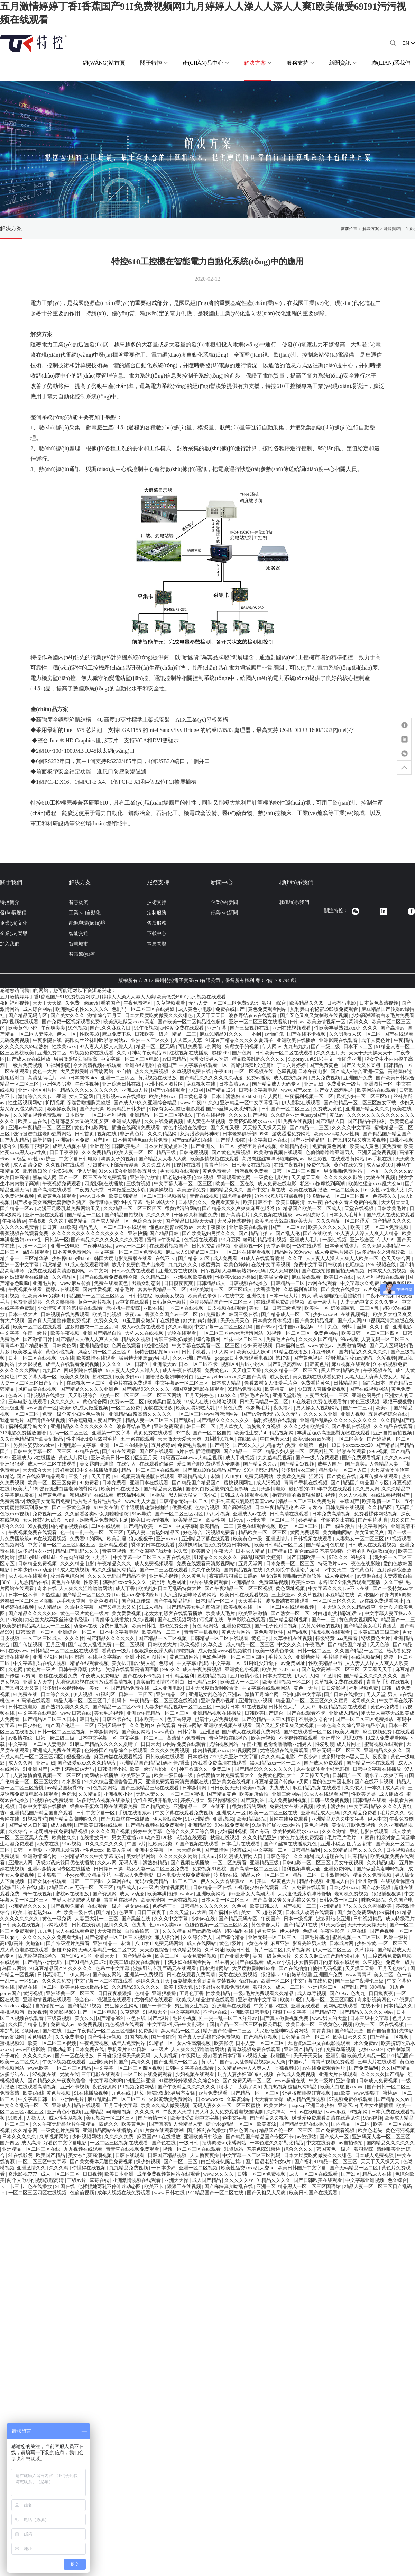 The image size is (415, 2576). I want to click on 国产激情四射, so click(38, 1339).